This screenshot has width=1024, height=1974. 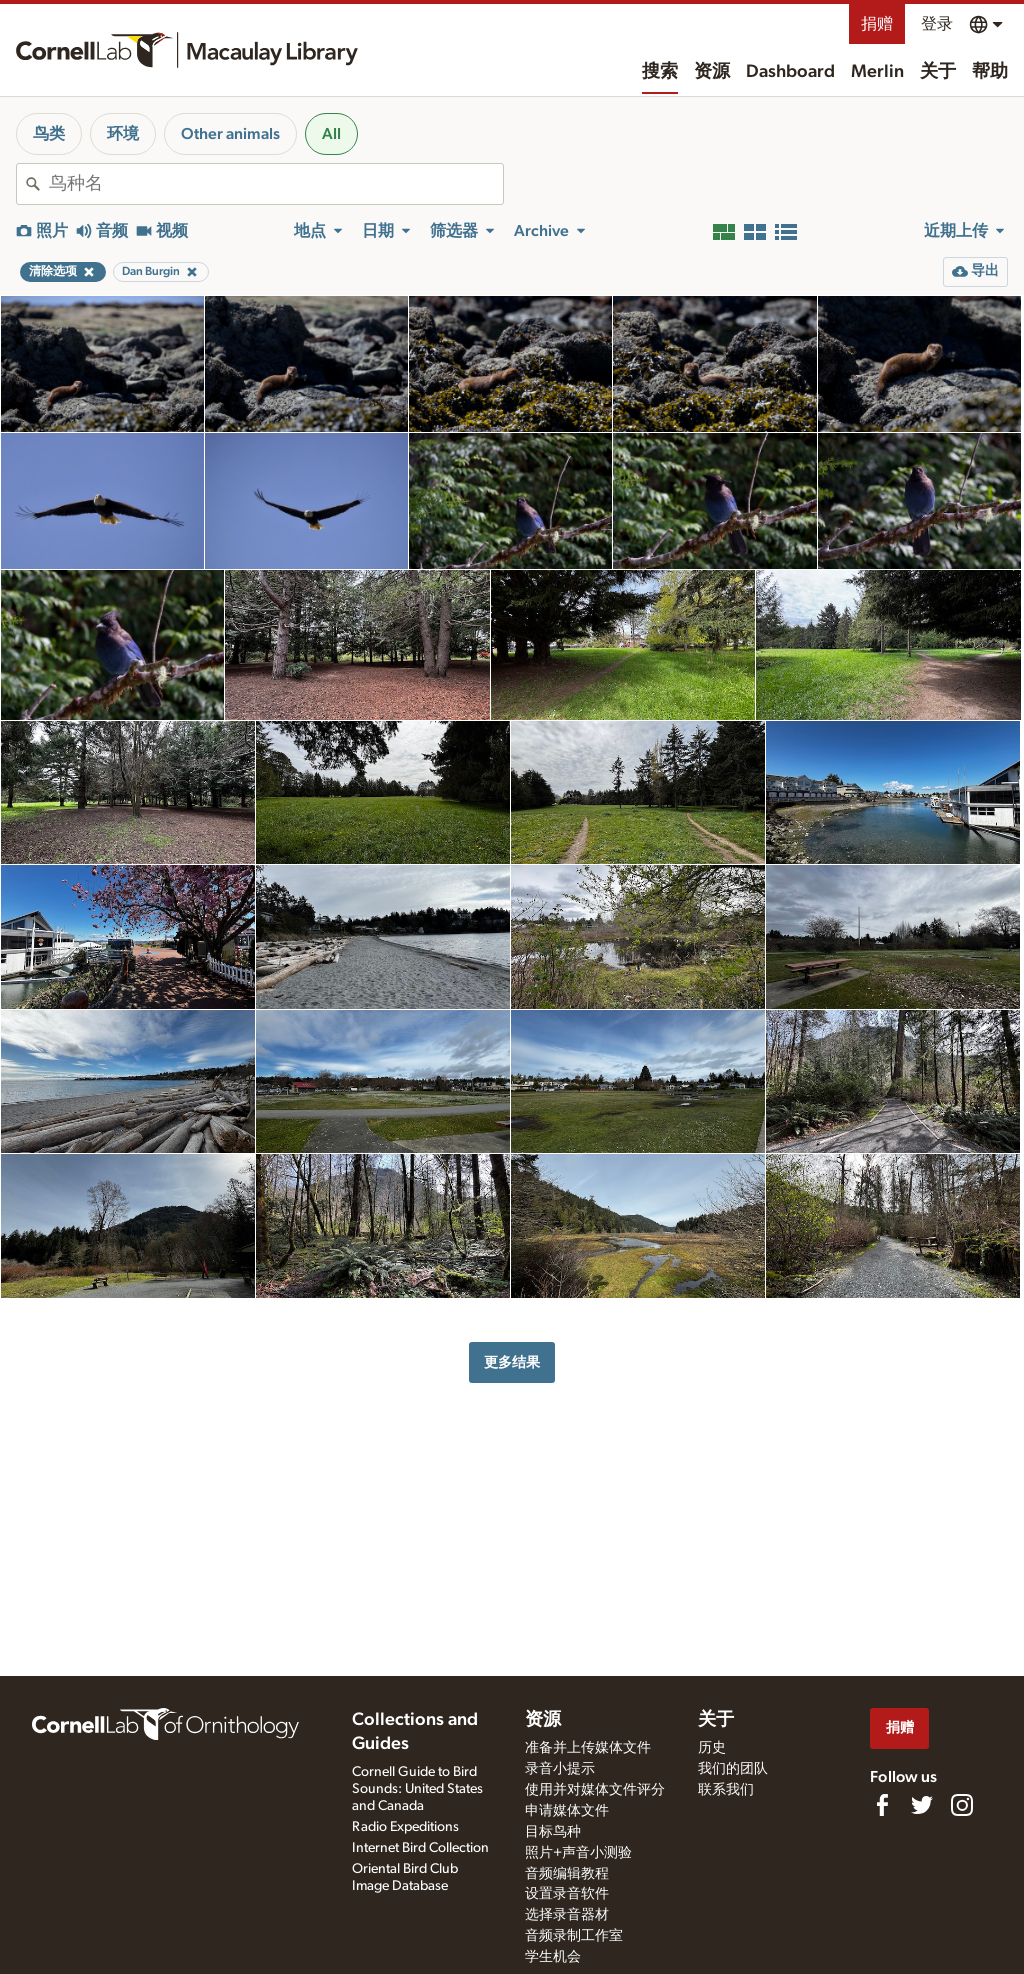 I want to click on Merlin, so click(x=877, y=72).